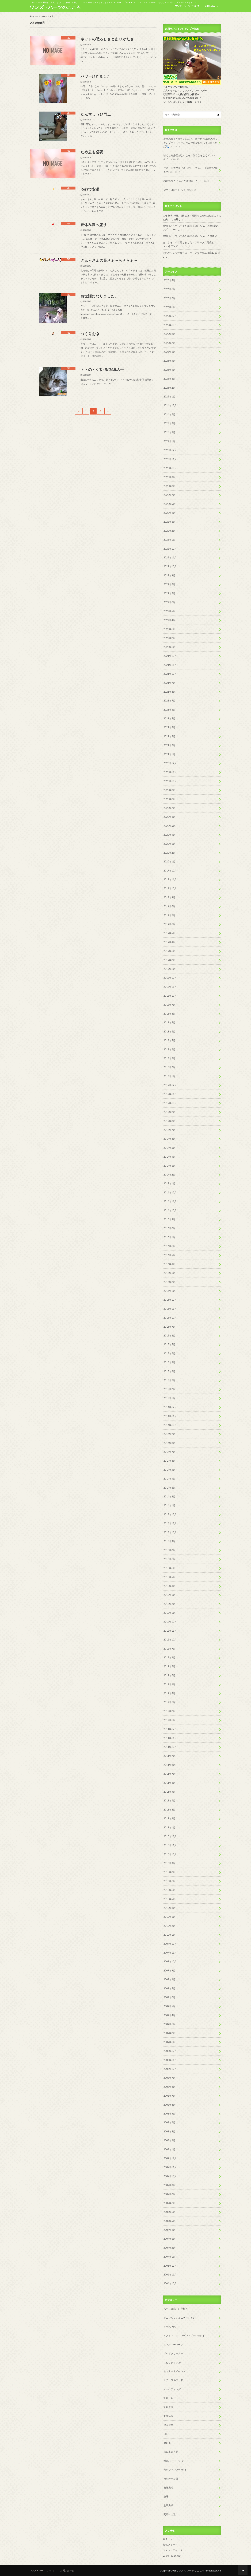  What do you see at coordinates (169, 834) in the screenshot?
I see `2020年4月` at bounding box center [169, 834].